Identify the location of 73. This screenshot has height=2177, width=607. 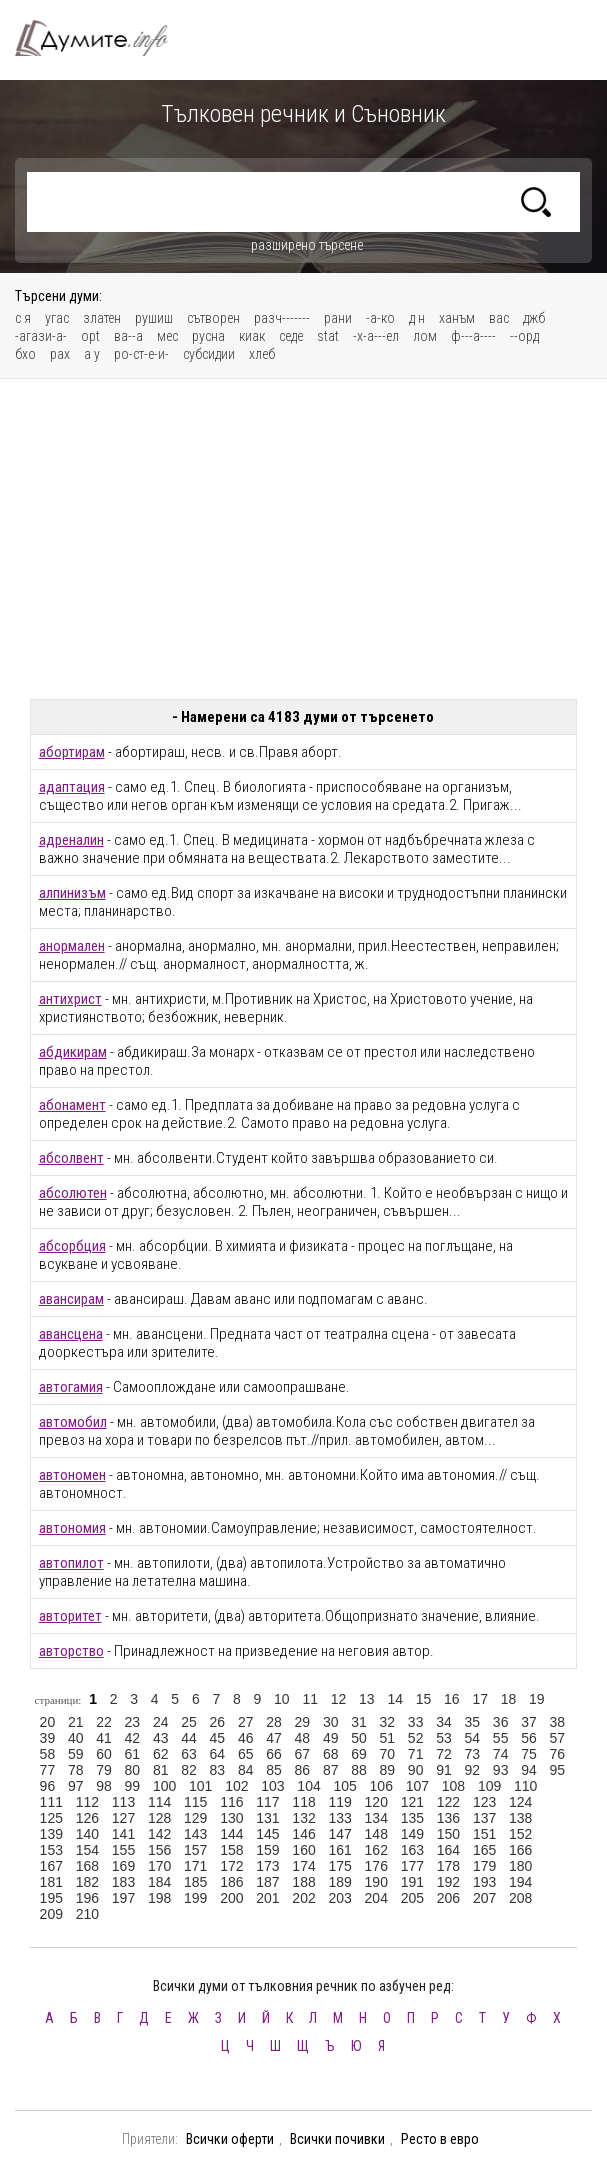
(473, 1754).